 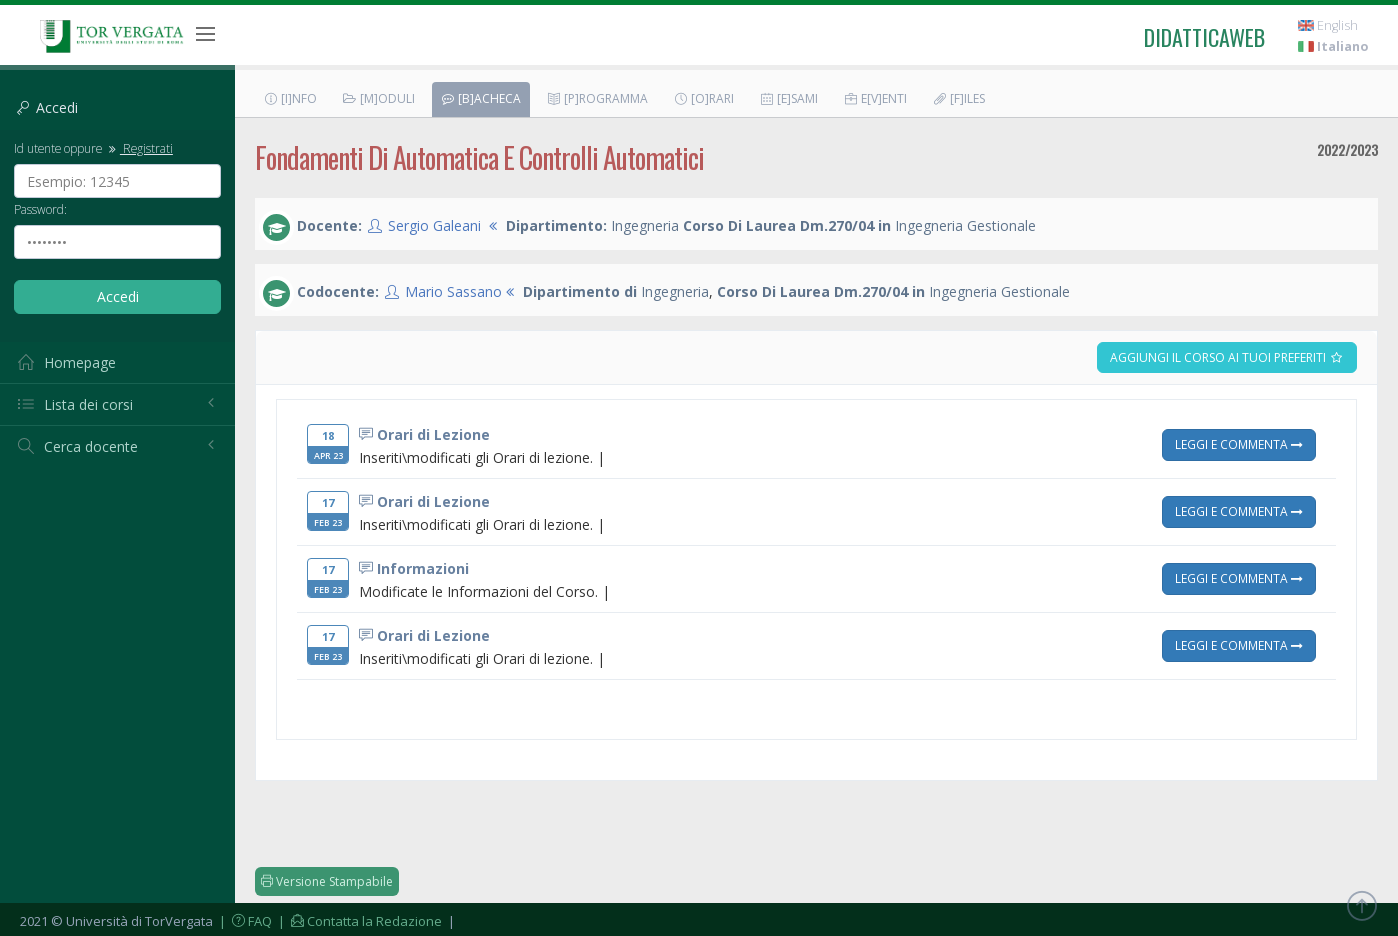 I want to click on didatticaweb, so click(x=1204, y=37).